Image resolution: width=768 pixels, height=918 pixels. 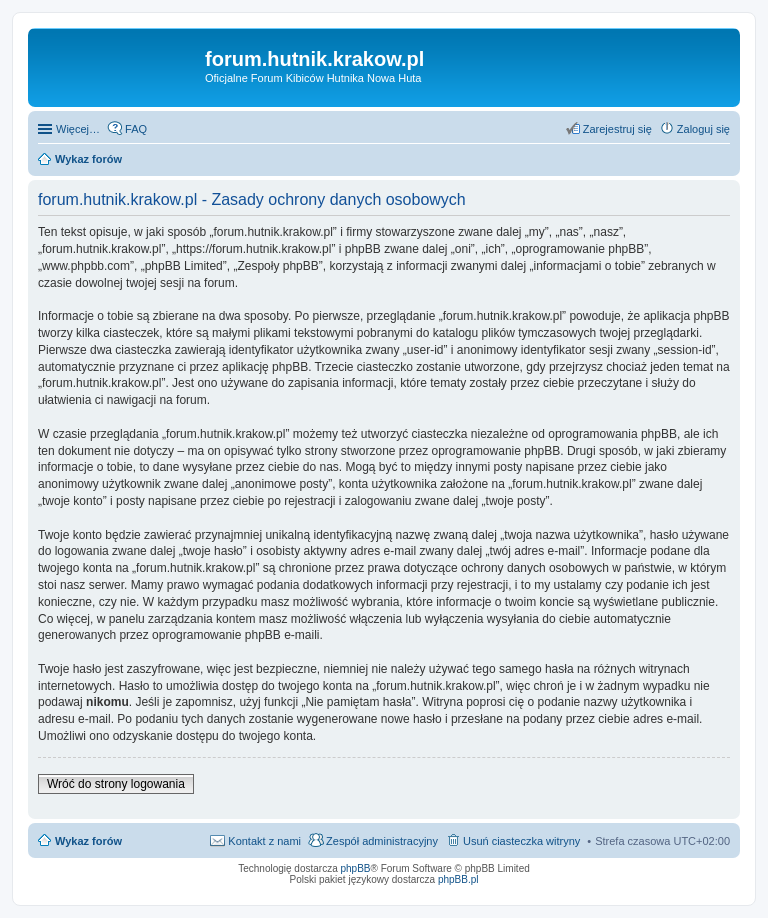 What do you see at coordinates (356, 868) in the screenshot?
I see `phpBB` at bounding box center [356, 868].